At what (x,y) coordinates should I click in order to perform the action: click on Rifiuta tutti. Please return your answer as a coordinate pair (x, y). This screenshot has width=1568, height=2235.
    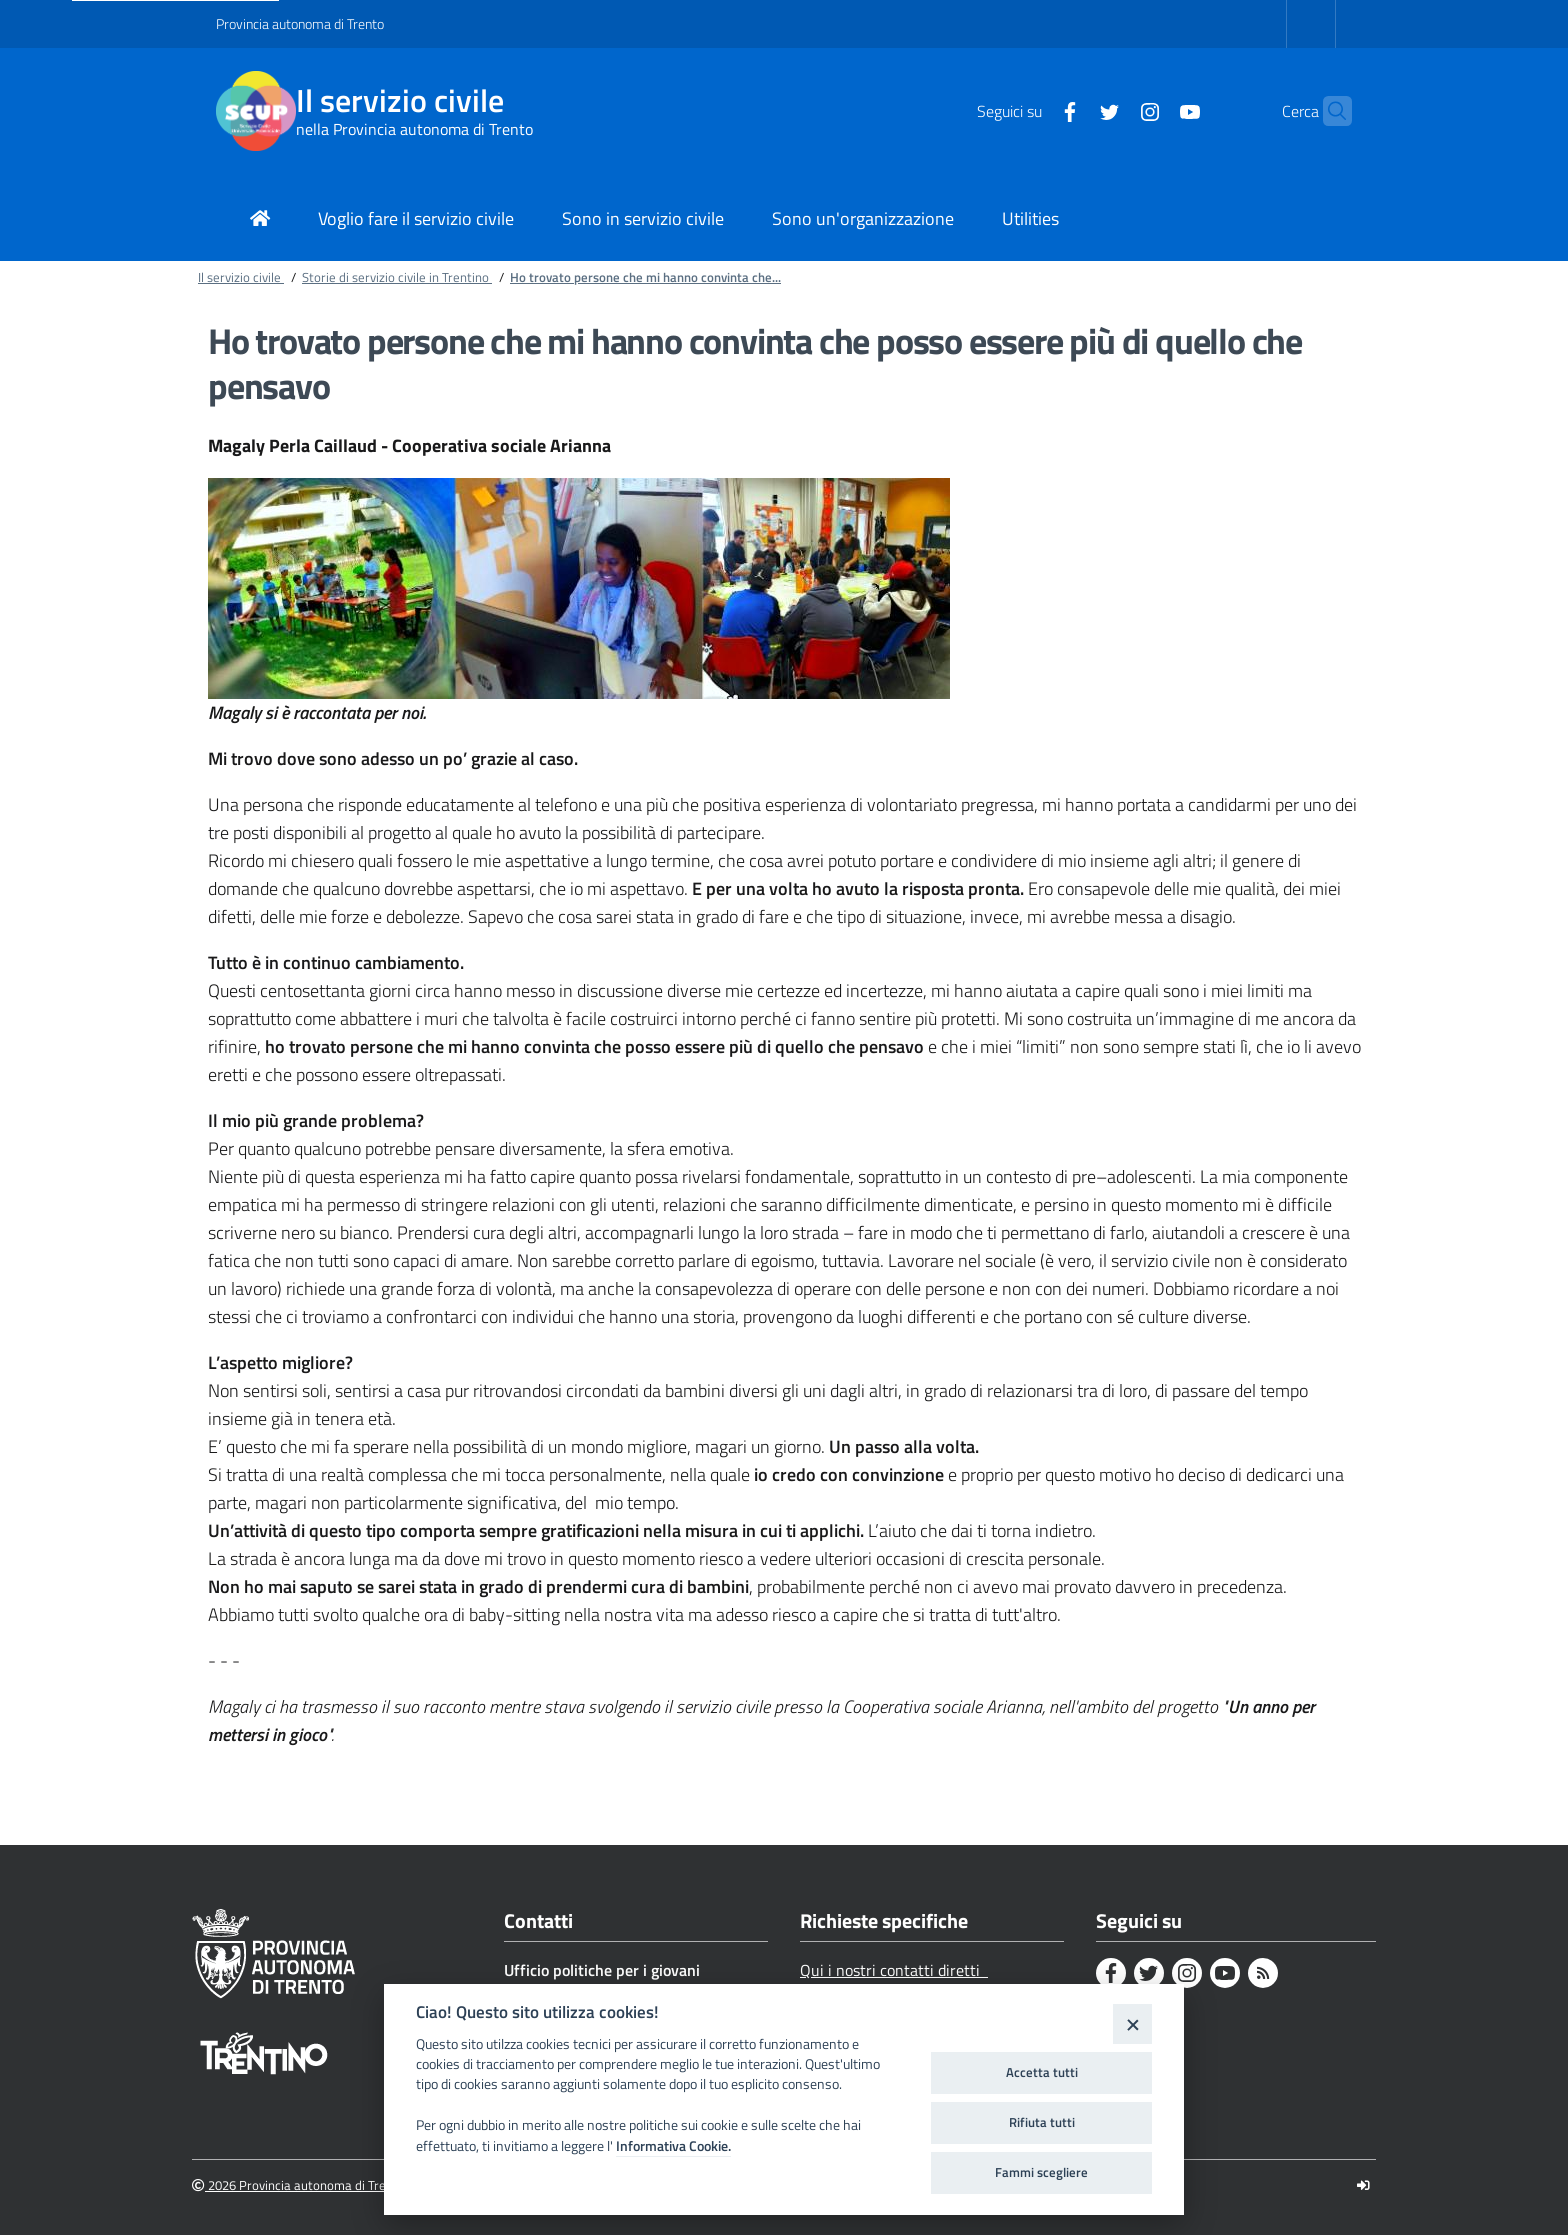
    Looking at the image, I should click on (1042, 2122).